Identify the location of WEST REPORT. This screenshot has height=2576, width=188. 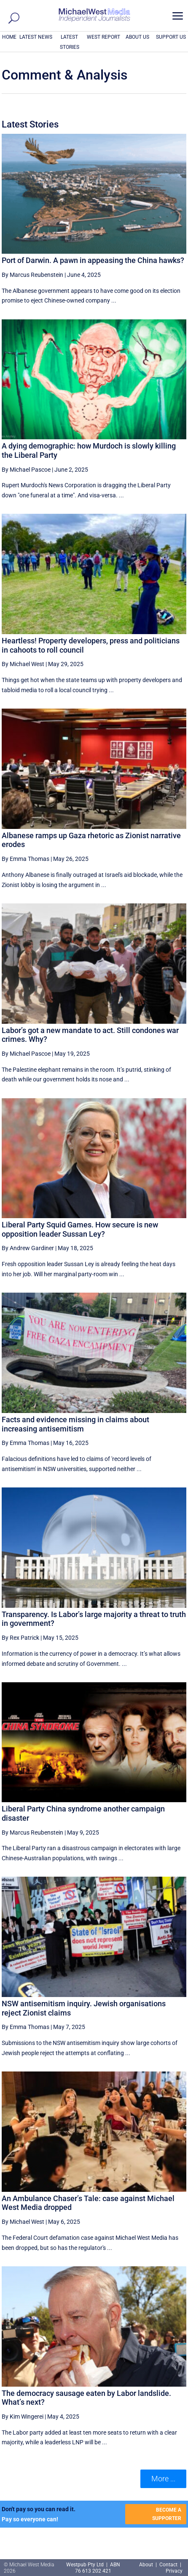
(103, 37).